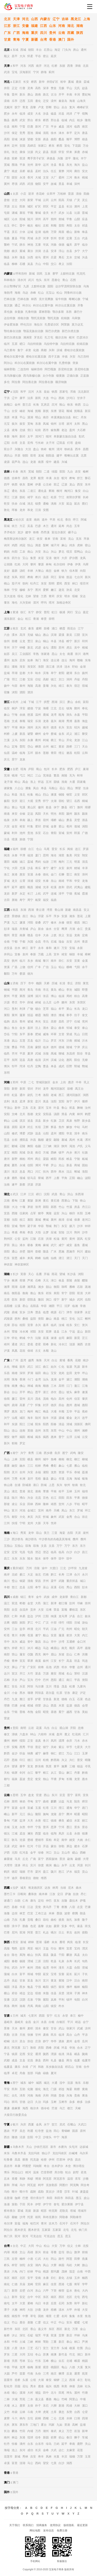  Describe the element at coordinates (8, 1900) in the screenshot. I see `谢通门` at that location.